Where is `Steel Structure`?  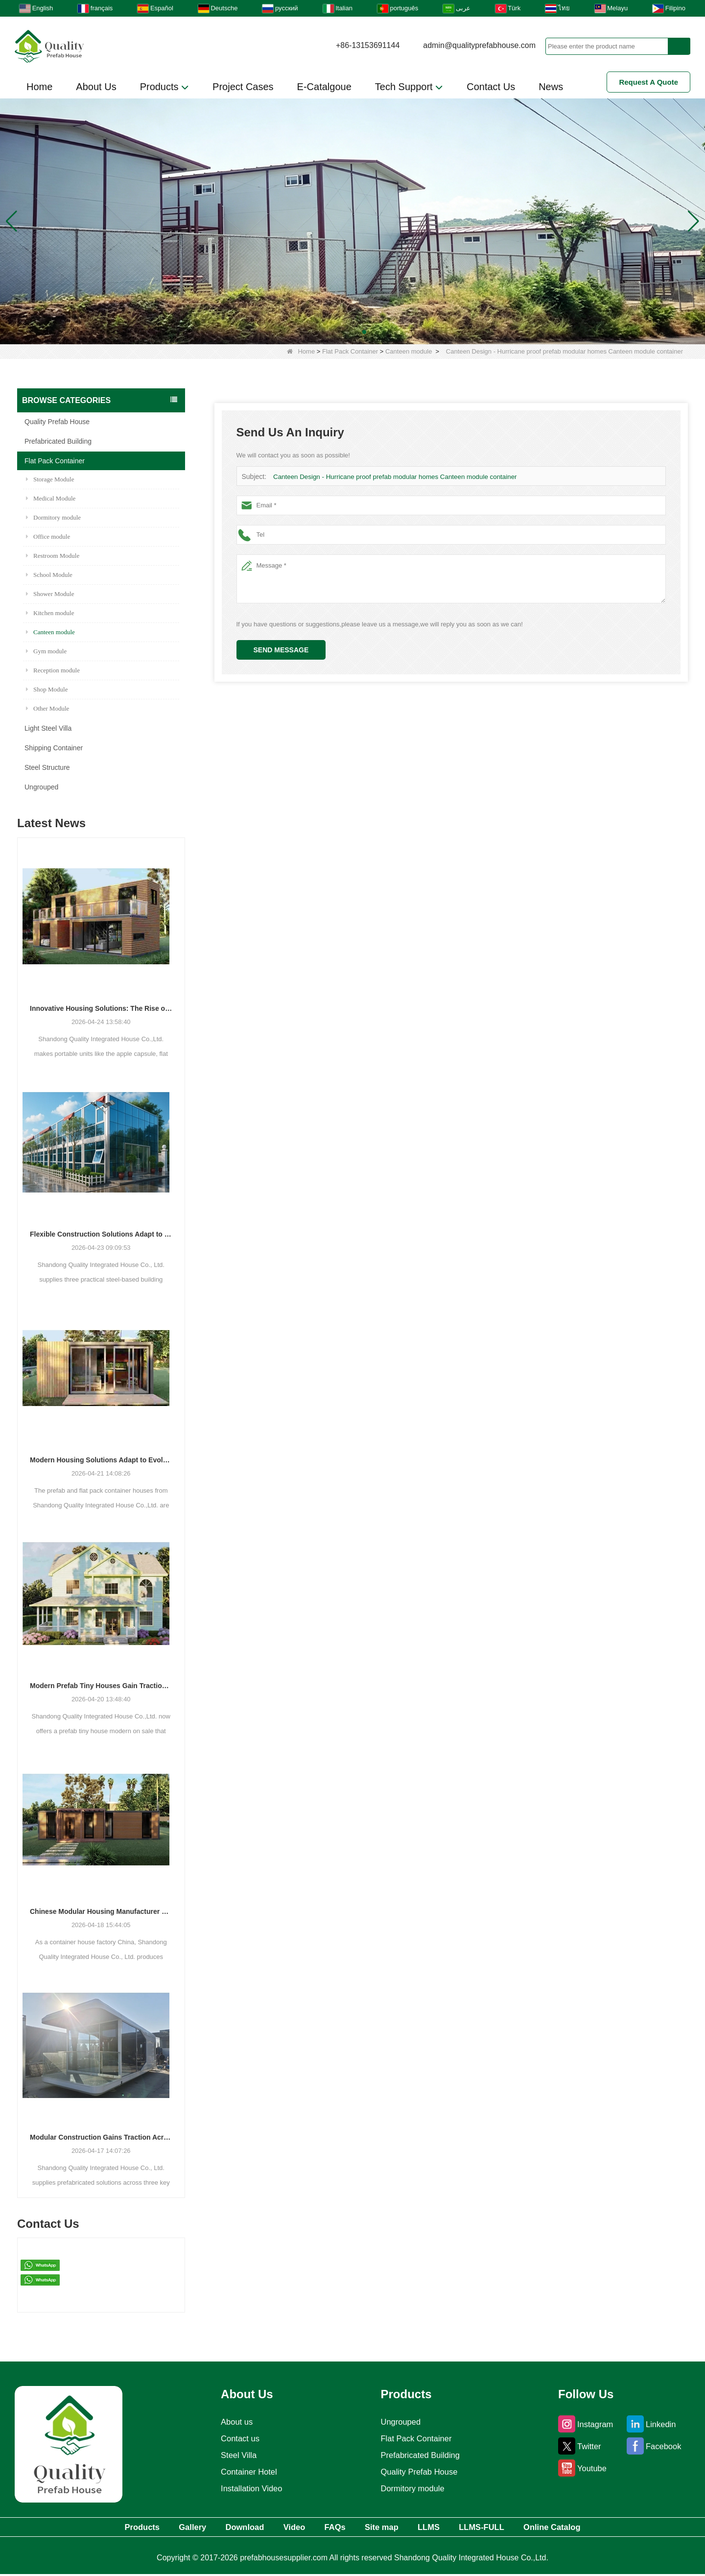 Steel Structure is located at coordinates (47, 767).